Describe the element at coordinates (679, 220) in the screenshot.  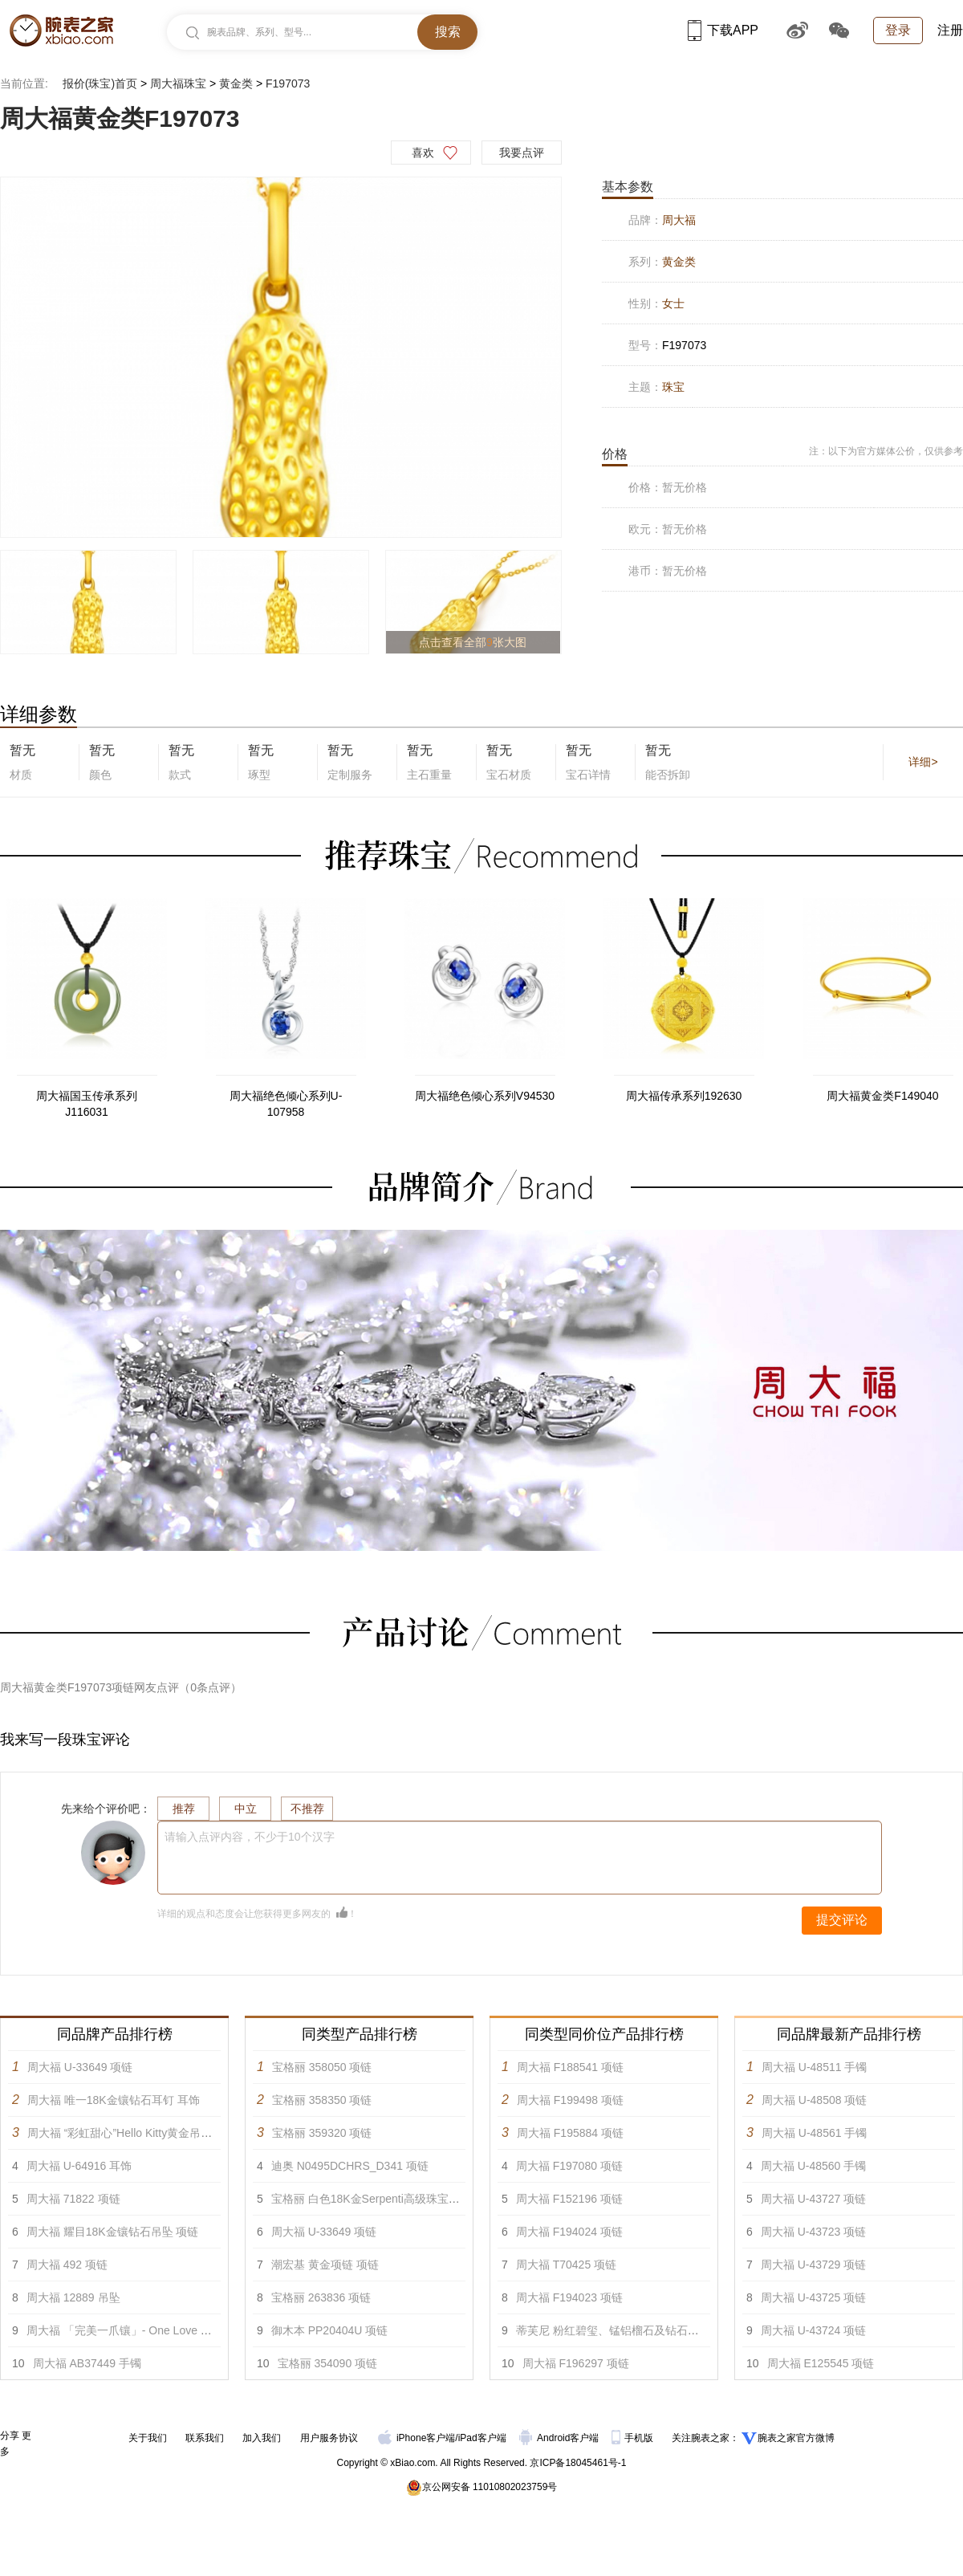
I see `周大福` at that location.